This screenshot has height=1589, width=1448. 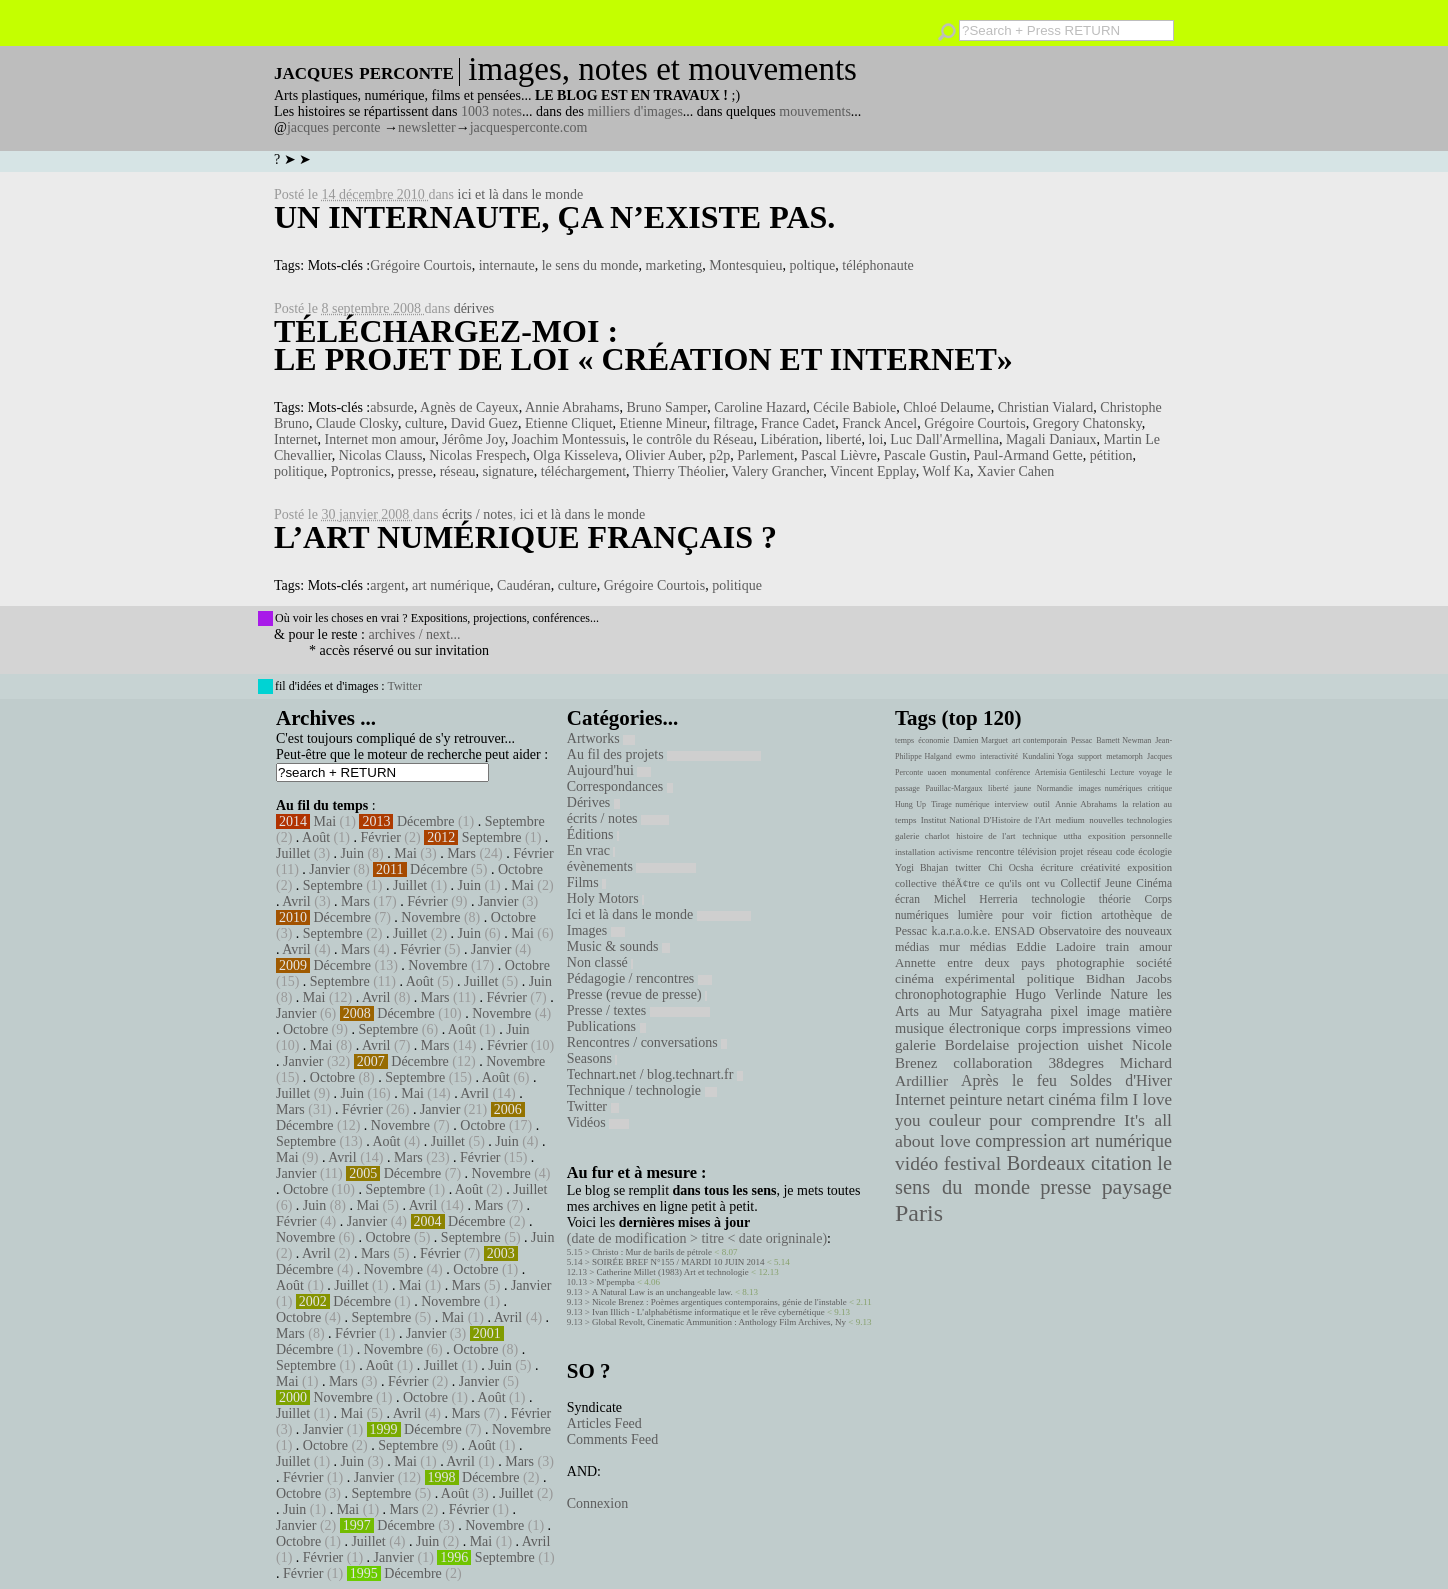 What do you see at coordinates (1065, 1011) in the screenshot?
I see `pixel` at bounding box center [1065, 1011].